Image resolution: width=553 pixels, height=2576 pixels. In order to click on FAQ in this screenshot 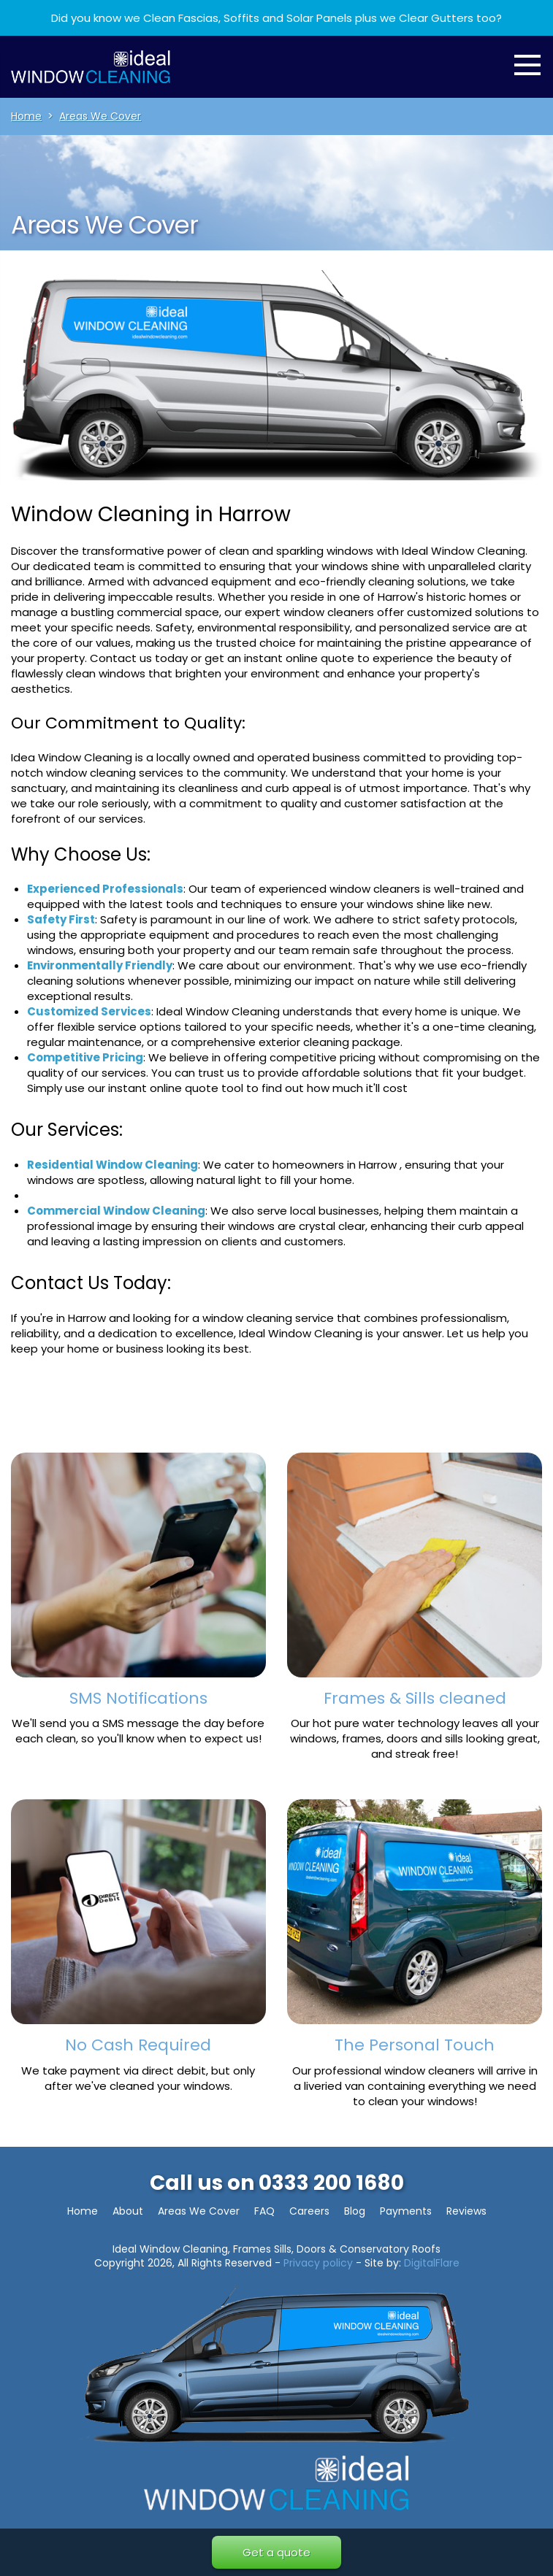, I will do `click(264, 2211)`.